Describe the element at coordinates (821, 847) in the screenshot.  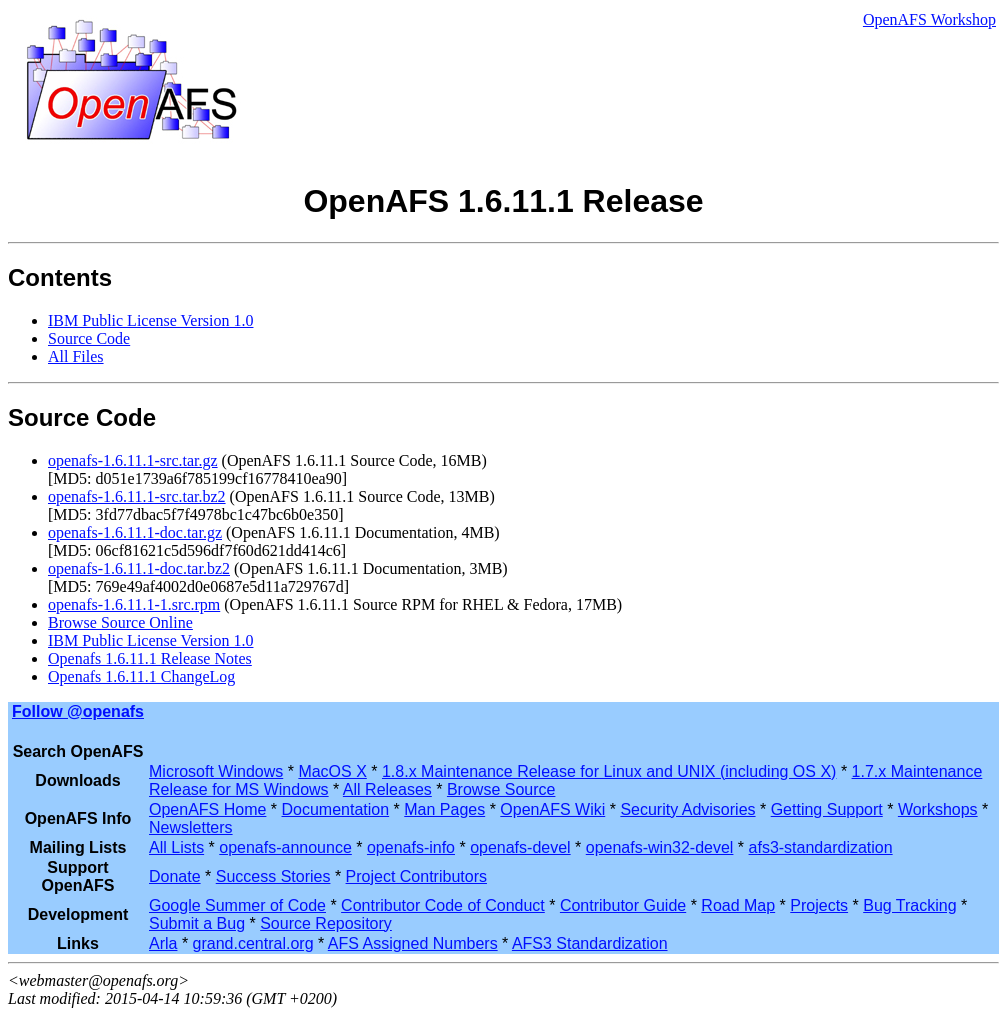
I see `afs3-standardization` at that location.